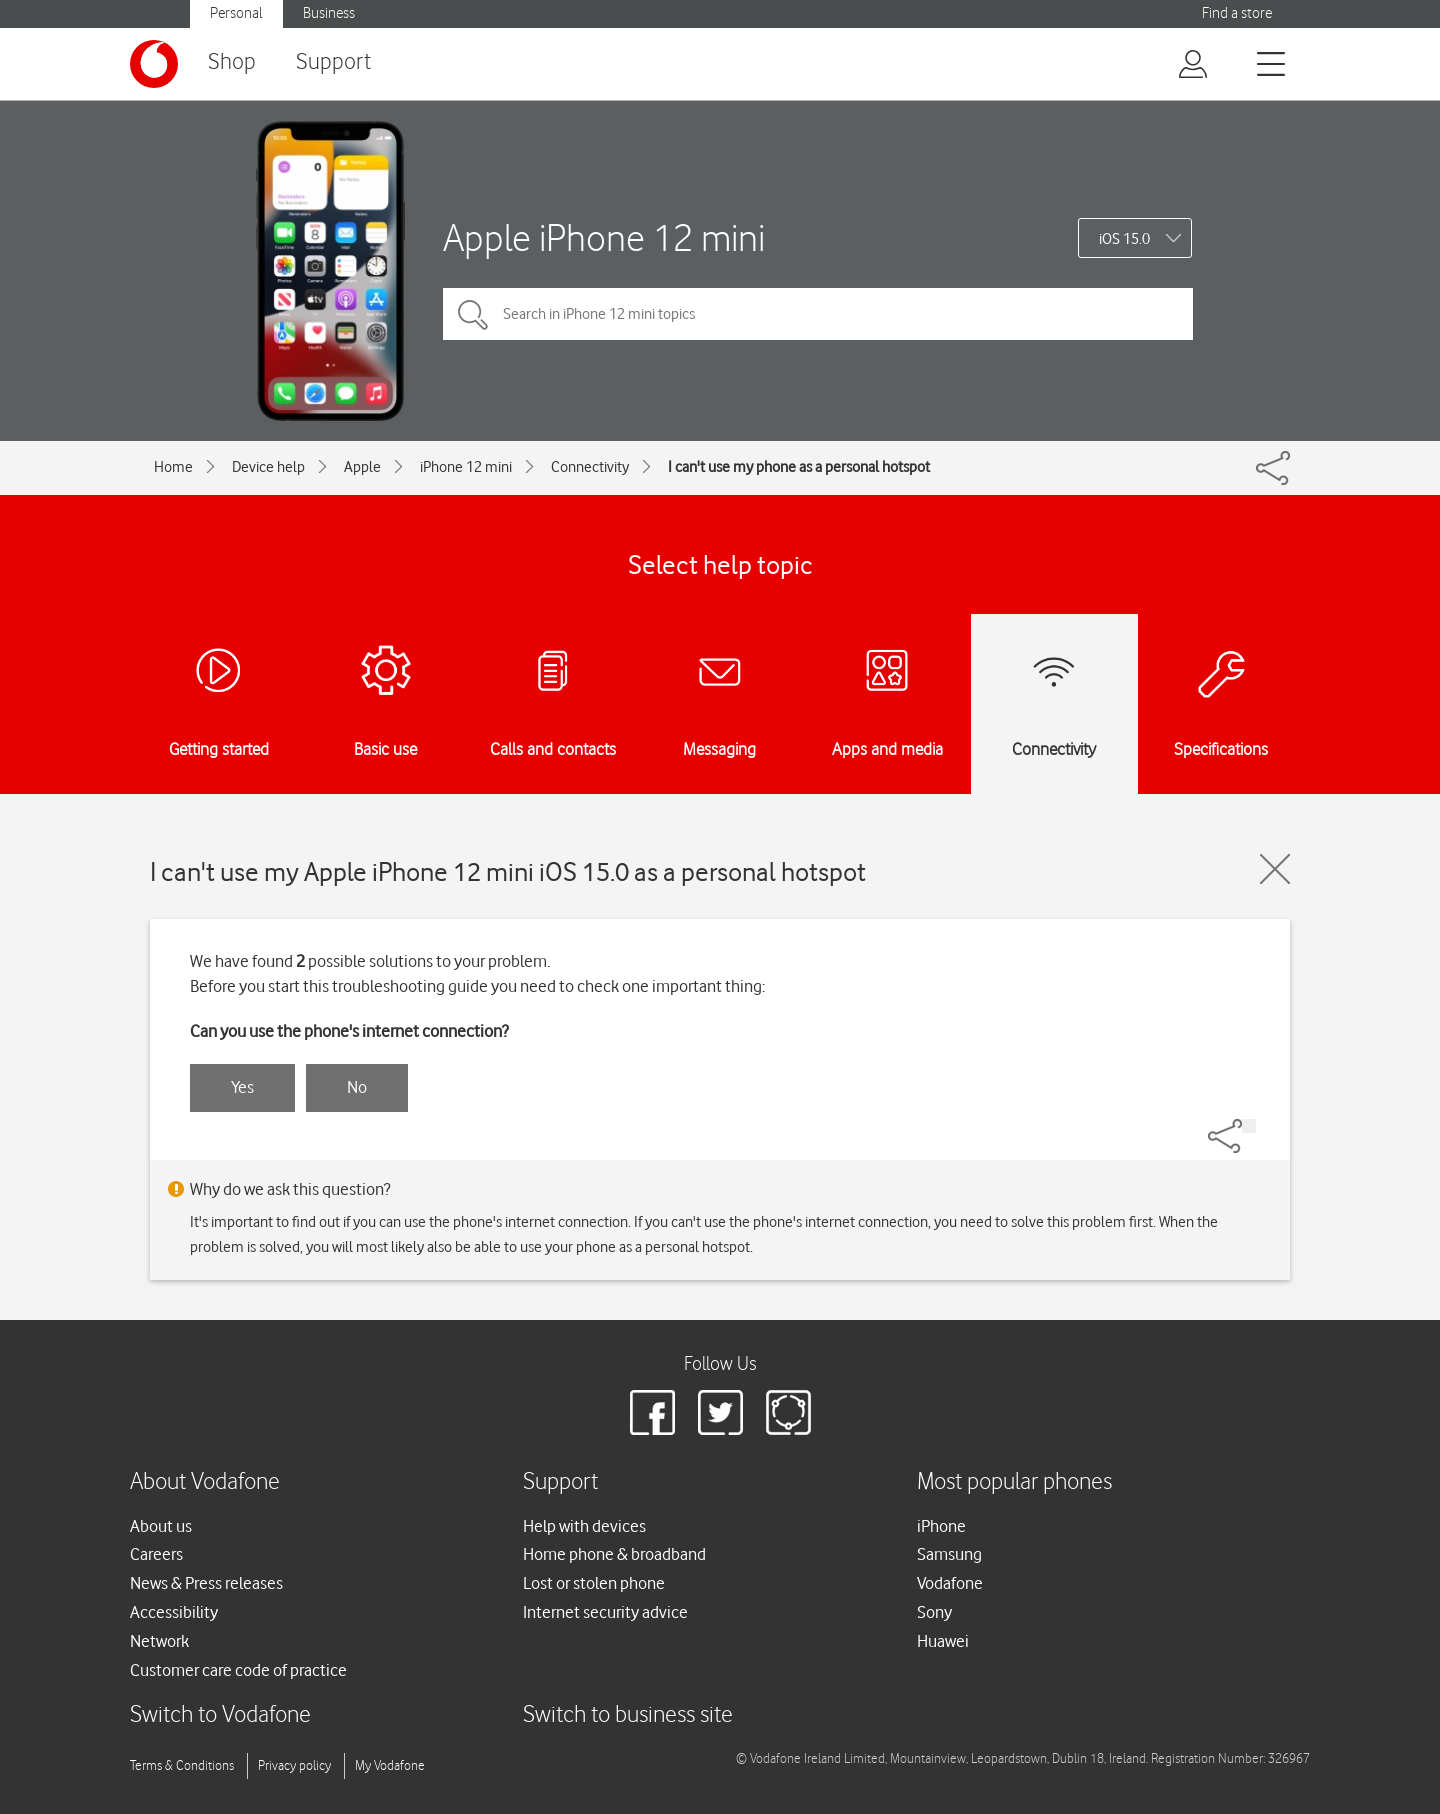 The height and width of the screenshot is (1814, 1440). Describe the element at coordinates (818, 314) in the screenshot. I see `[Search in iPhone 12 mini topics]` at that location.